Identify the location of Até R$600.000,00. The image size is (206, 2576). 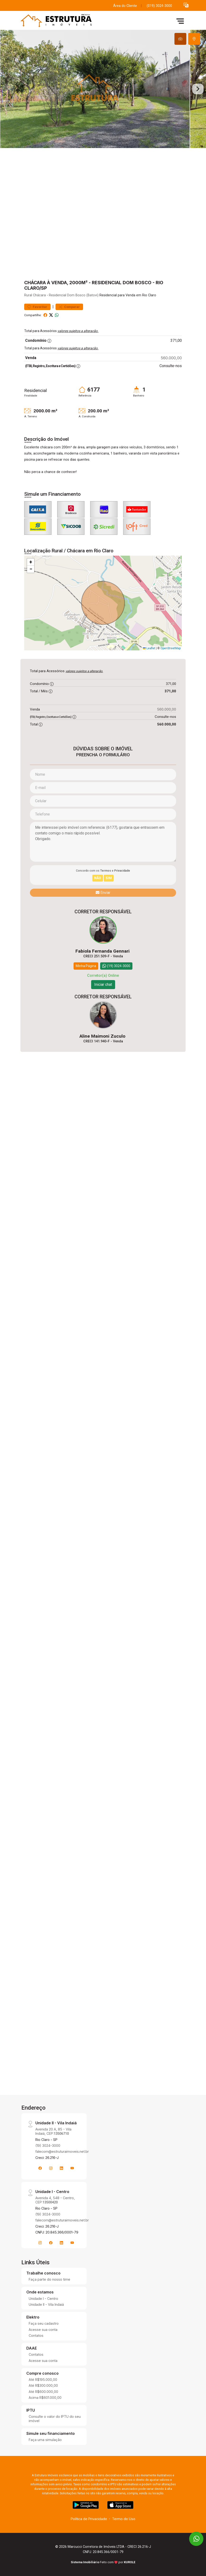
(43, 2392).